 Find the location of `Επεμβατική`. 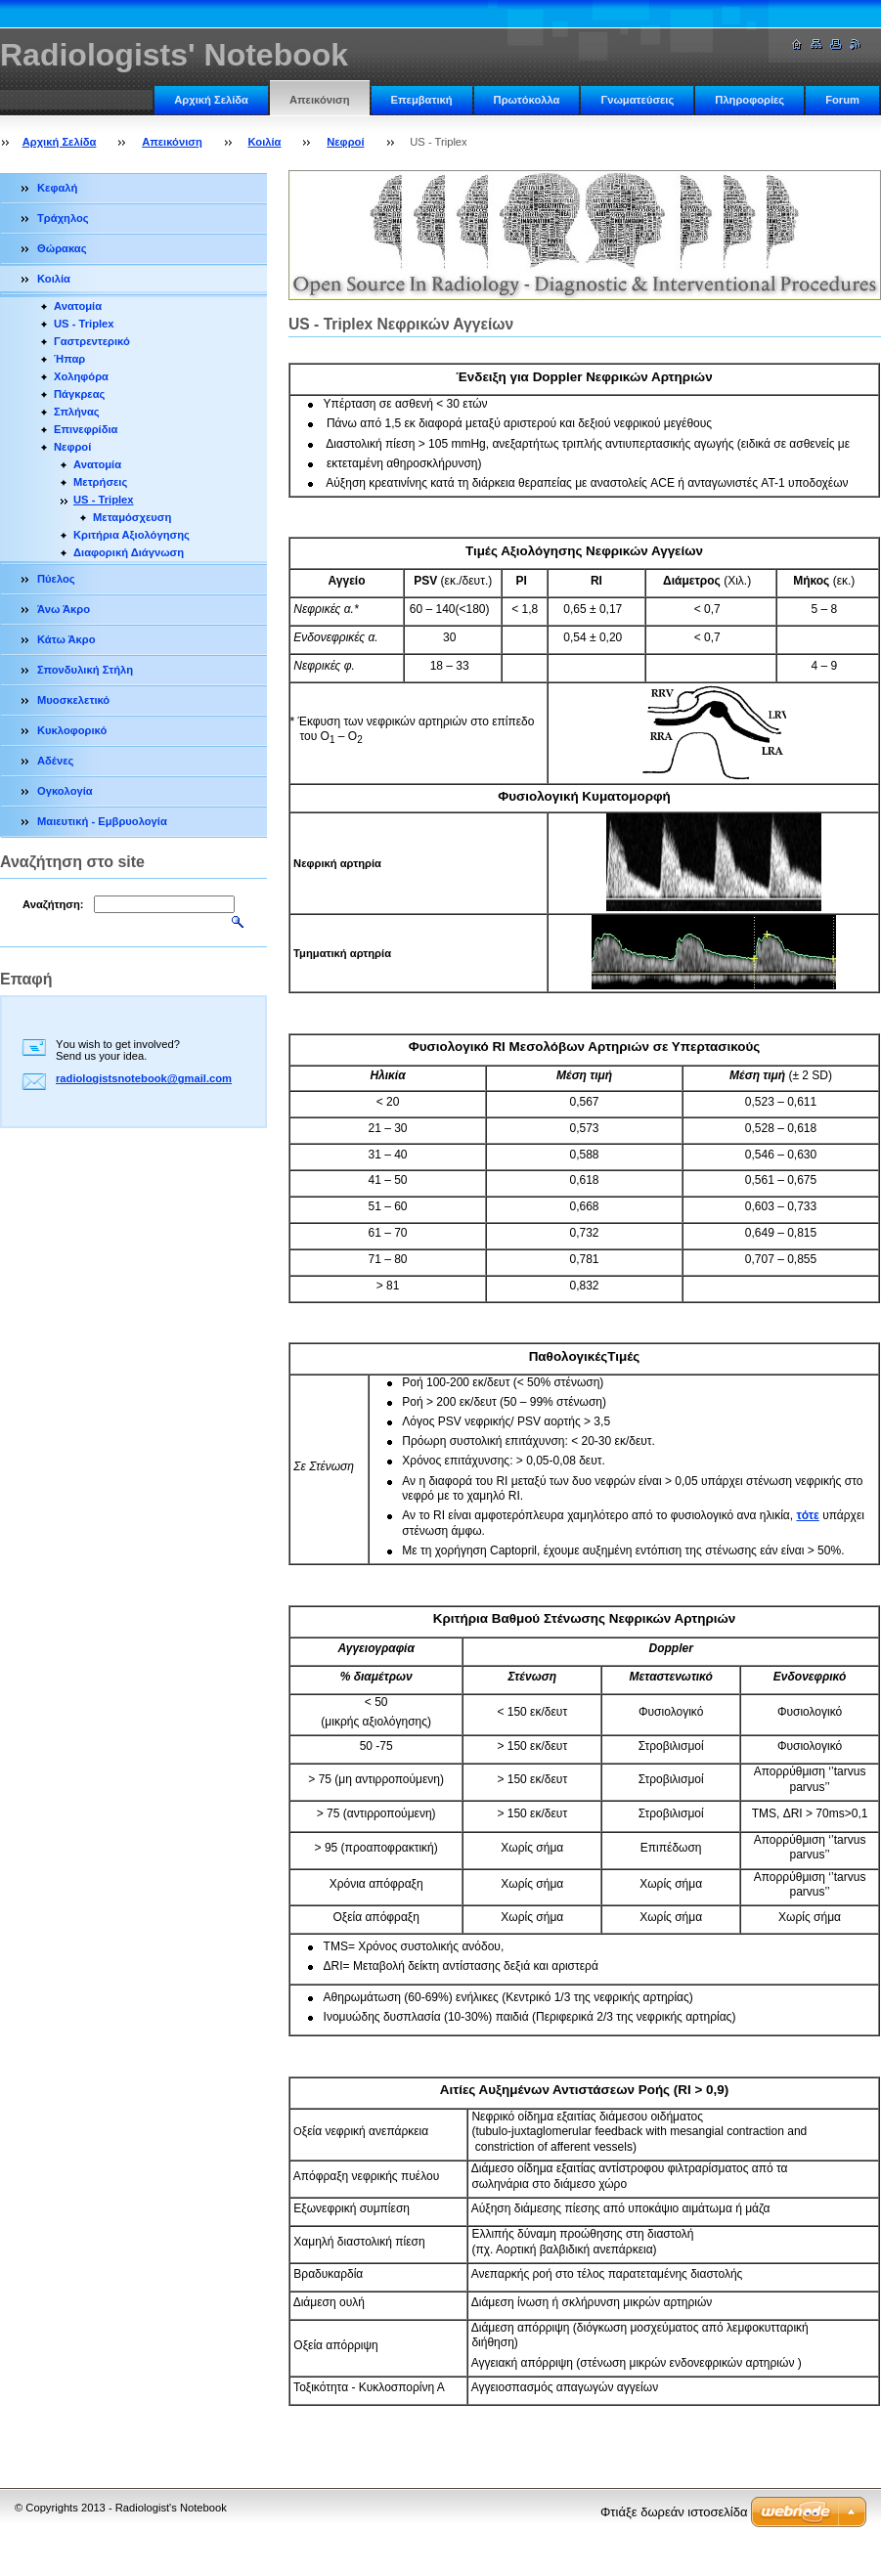

Επεμβατική is located at coordinates (422, 100).